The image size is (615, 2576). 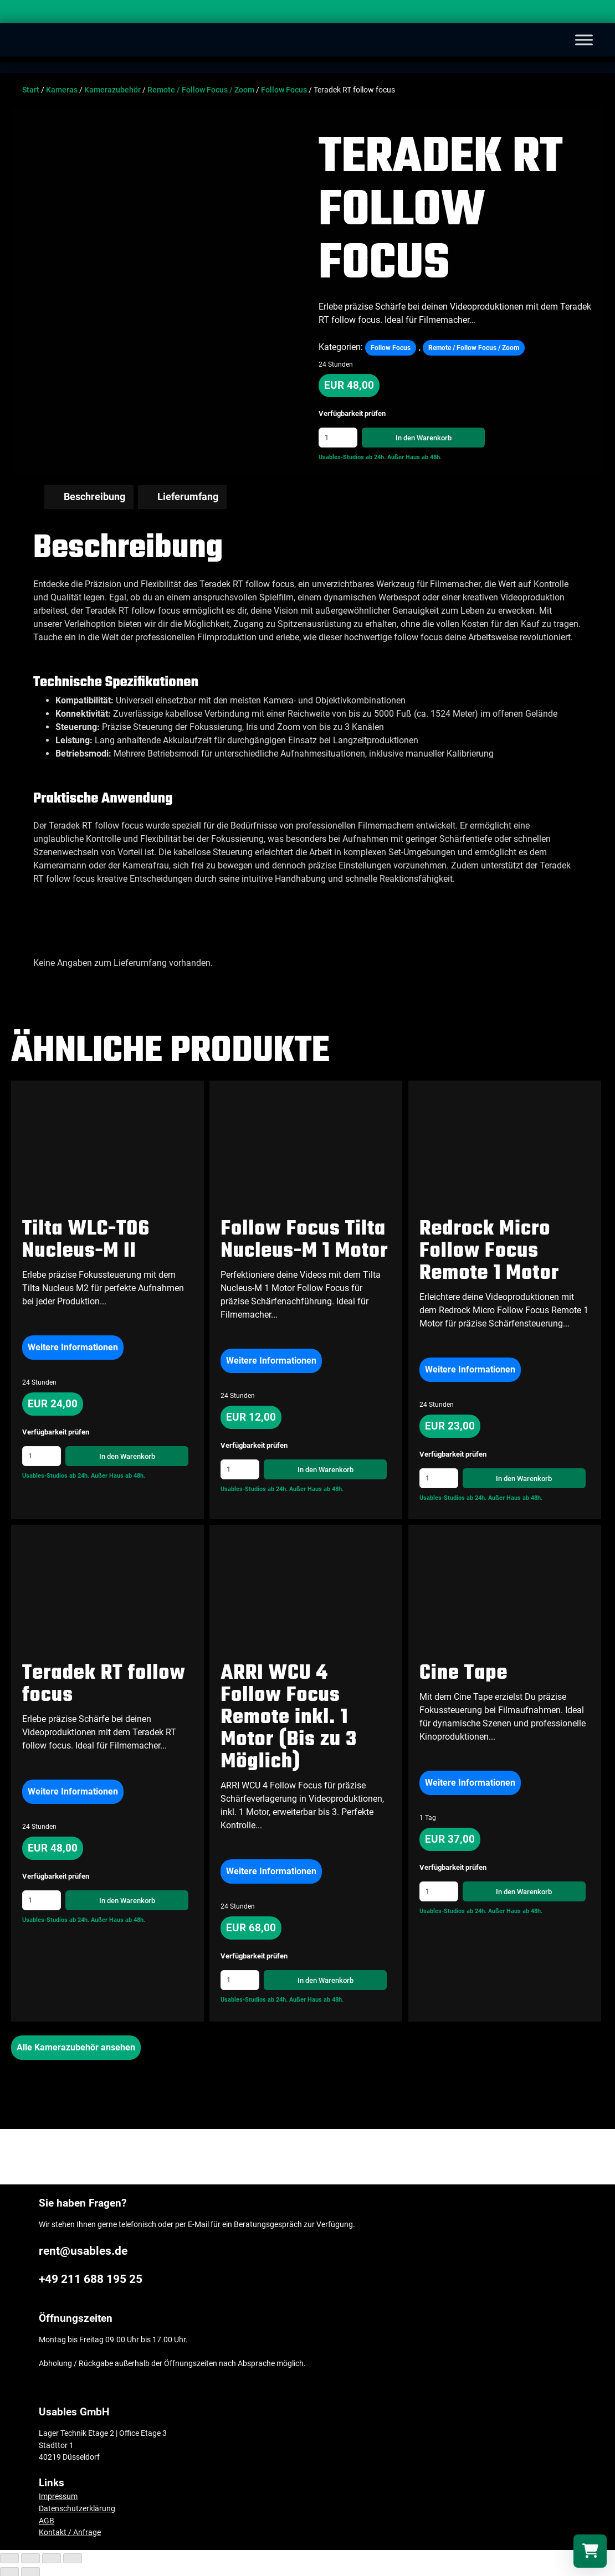 I want to click on Verfügbarkeit prüfen, so click(x=352, y=414).